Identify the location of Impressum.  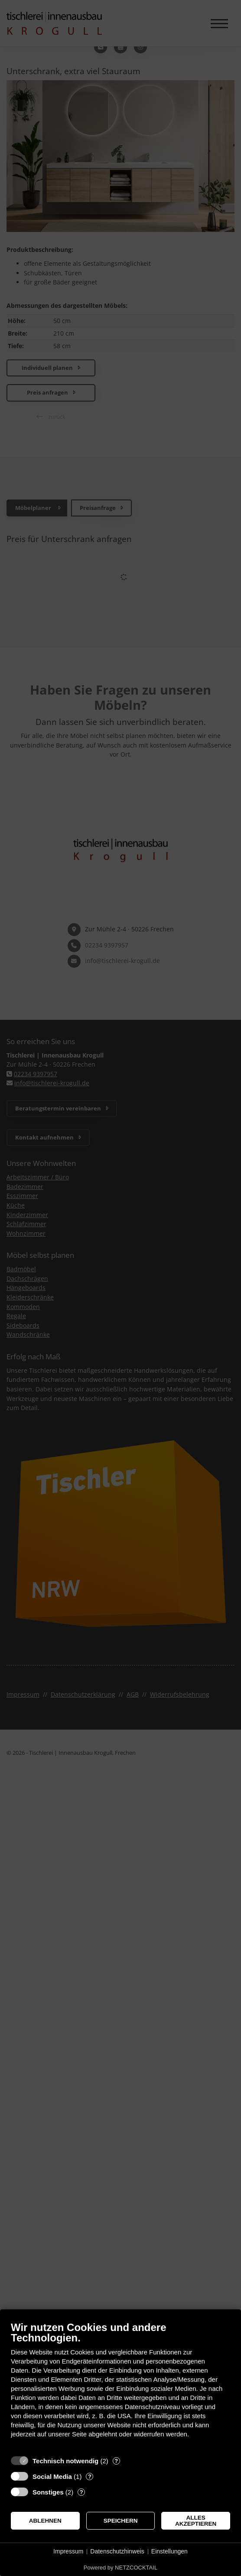
(68, 2551).